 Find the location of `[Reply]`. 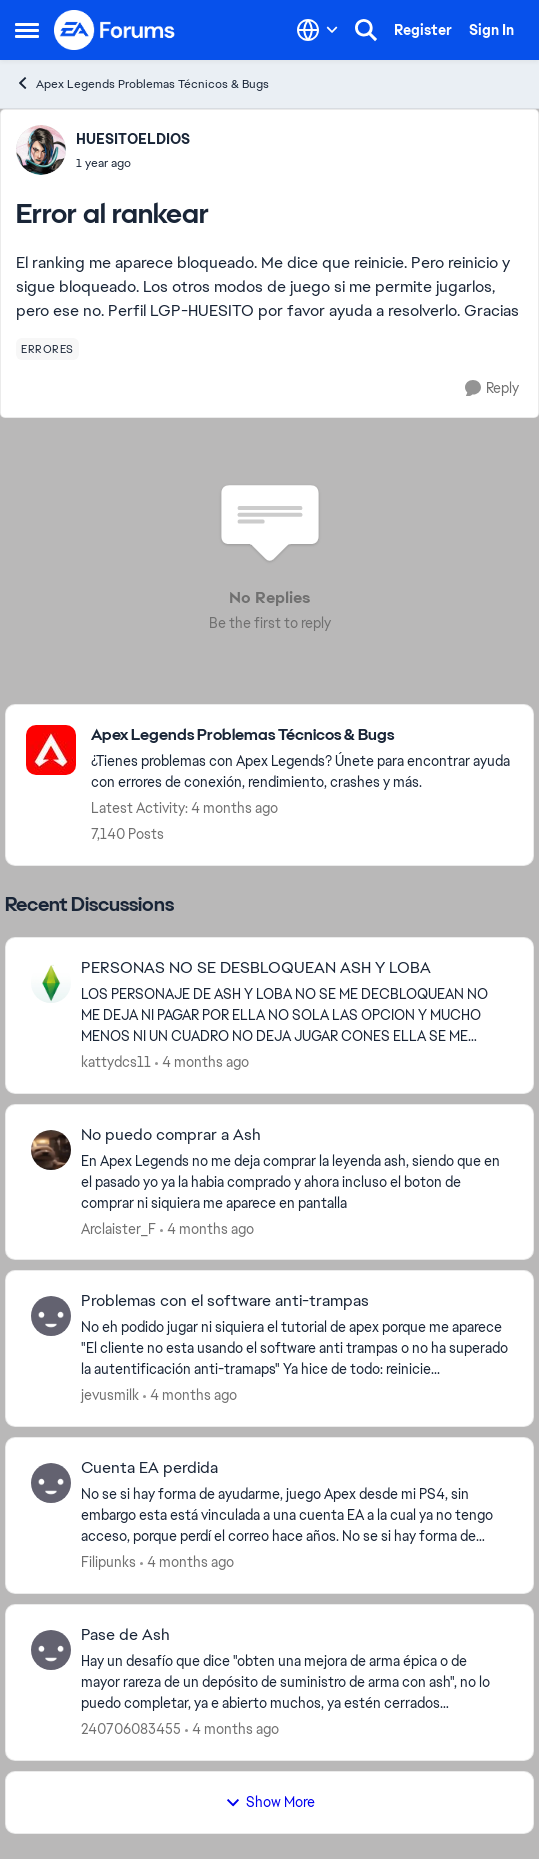

[Reply] is located at coordinates (492, 388).